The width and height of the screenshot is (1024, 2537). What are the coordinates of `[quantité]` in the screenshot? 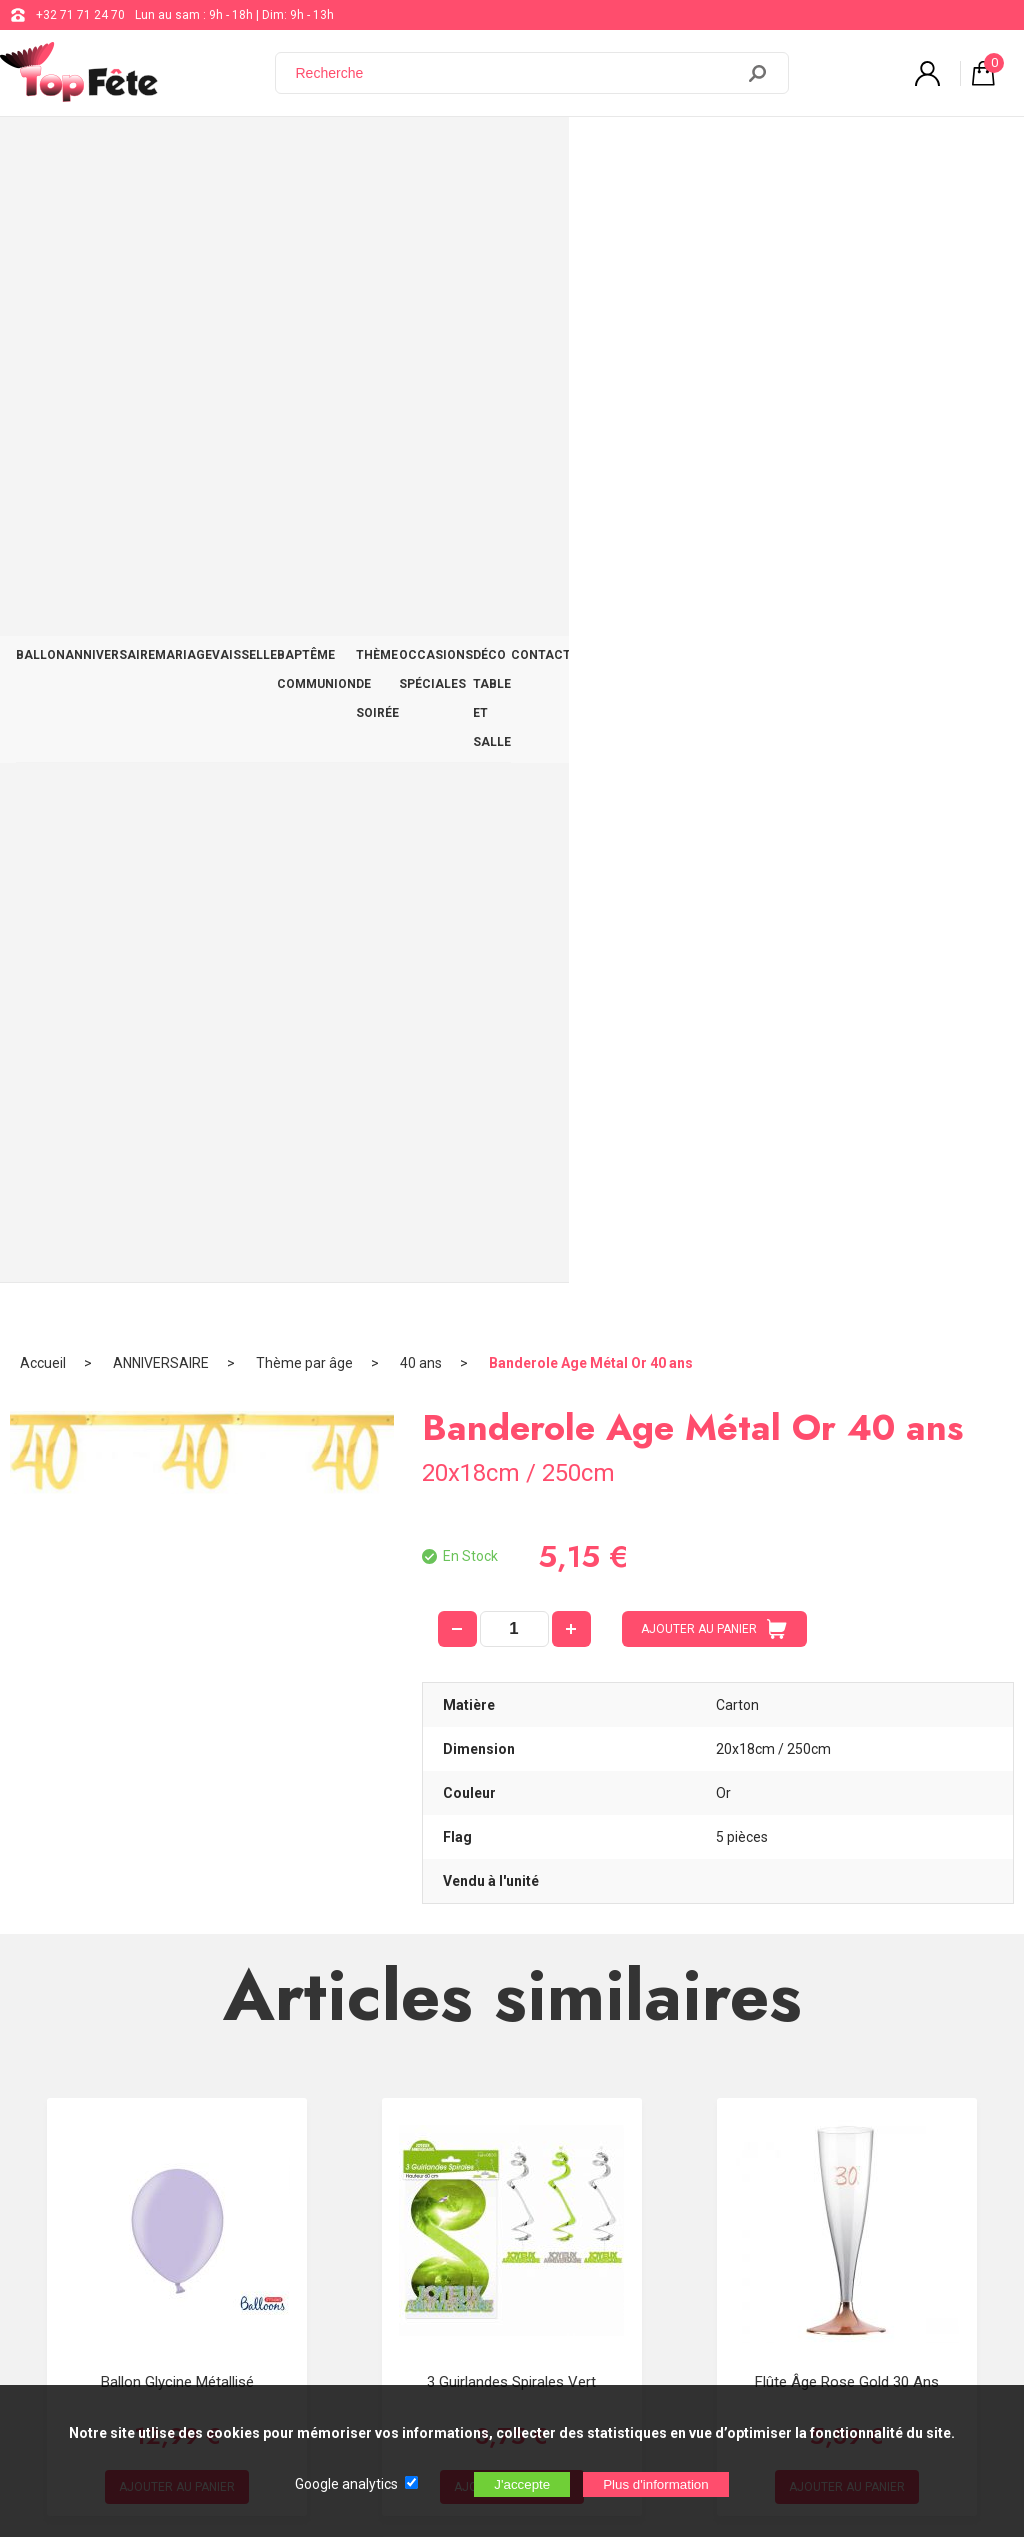 It's located at (514, 481).